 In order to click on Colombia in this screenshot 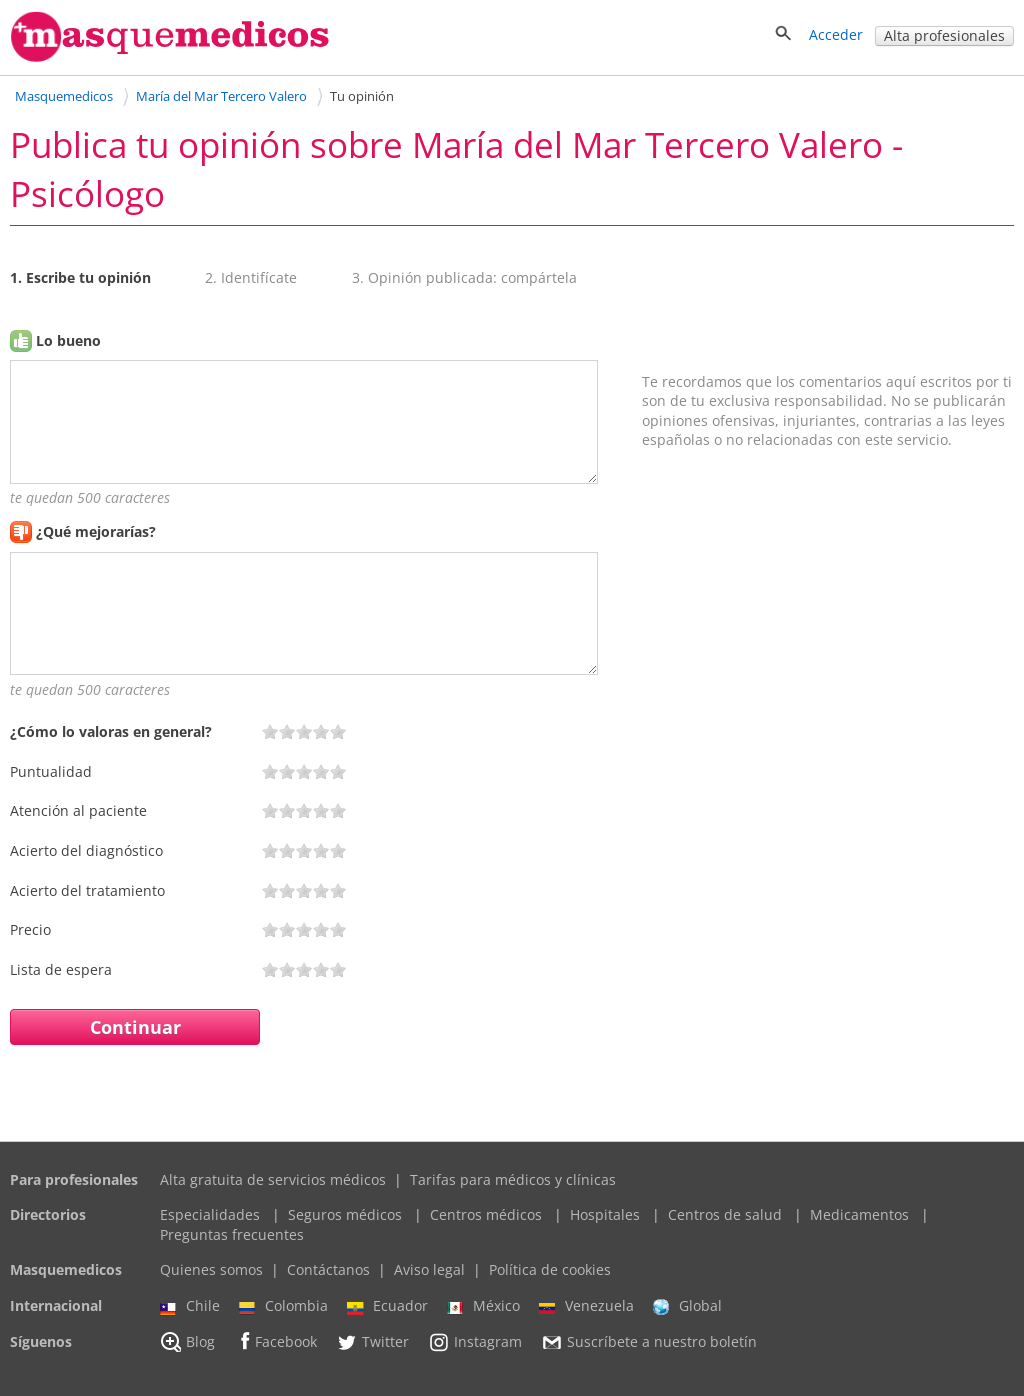, I will do `click(283, 1306)`.